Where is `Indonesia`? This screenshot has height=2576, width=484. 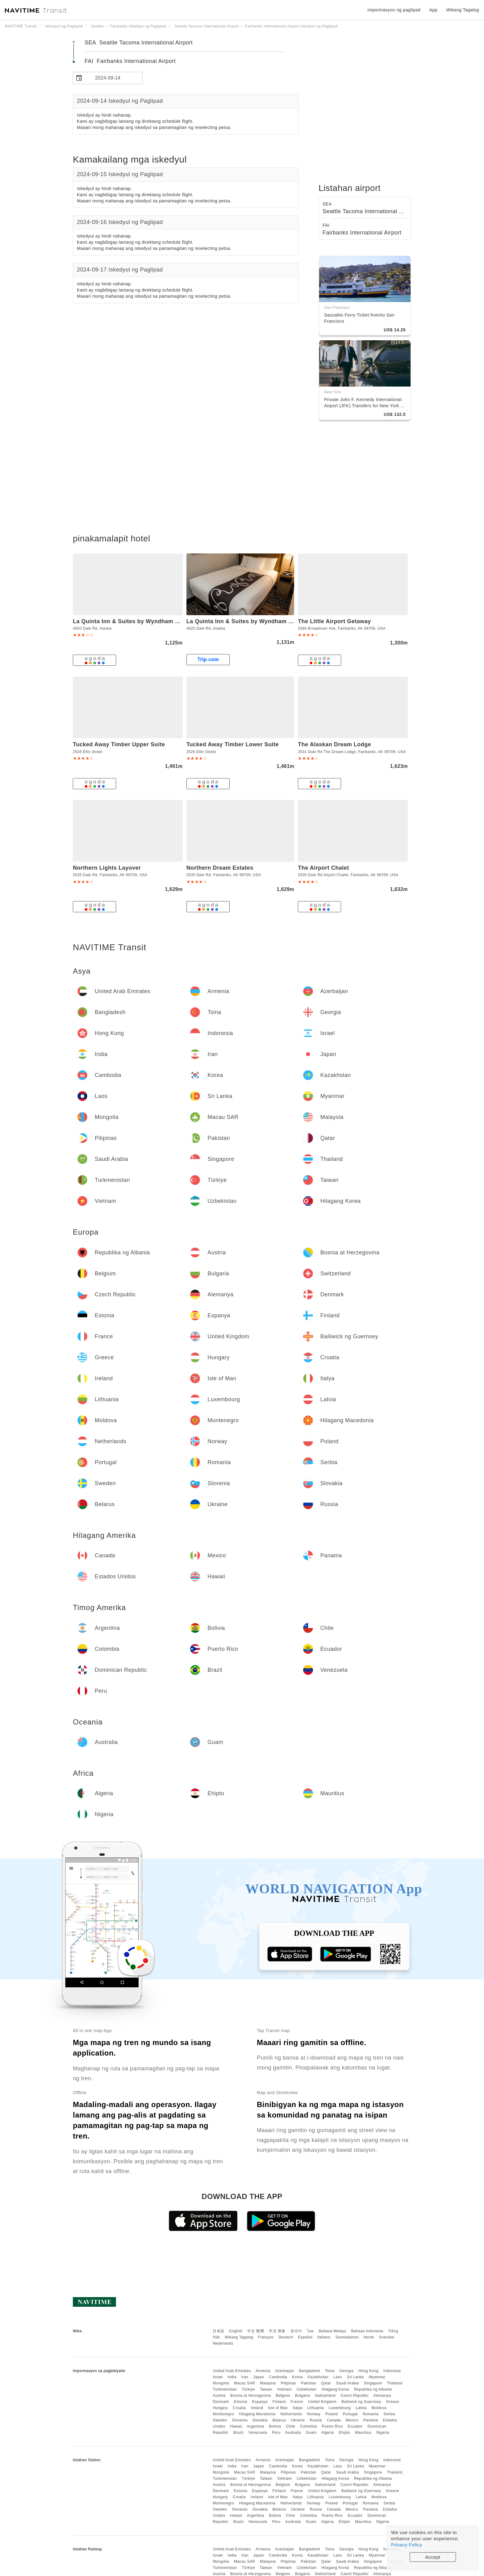
Indonesia is located at coordinates (392, 2371).